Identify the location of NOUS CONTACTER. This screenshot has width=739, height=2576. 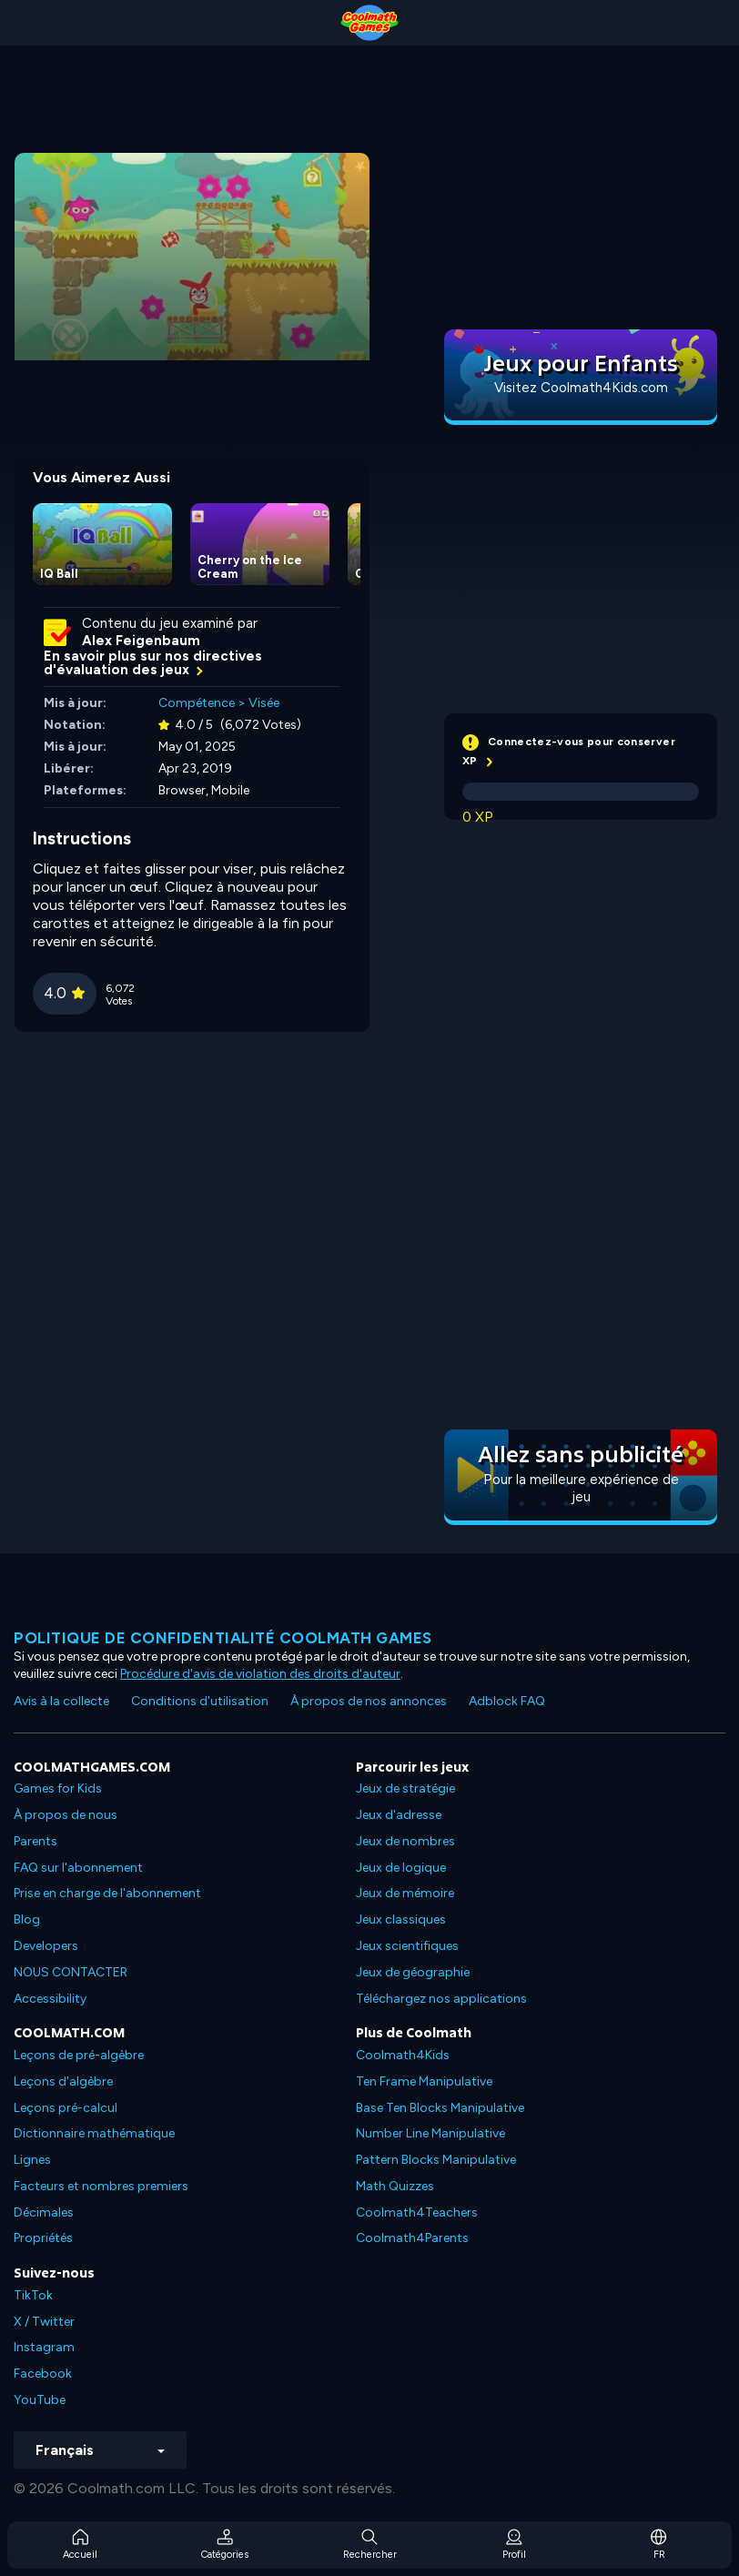
(70, 1972).